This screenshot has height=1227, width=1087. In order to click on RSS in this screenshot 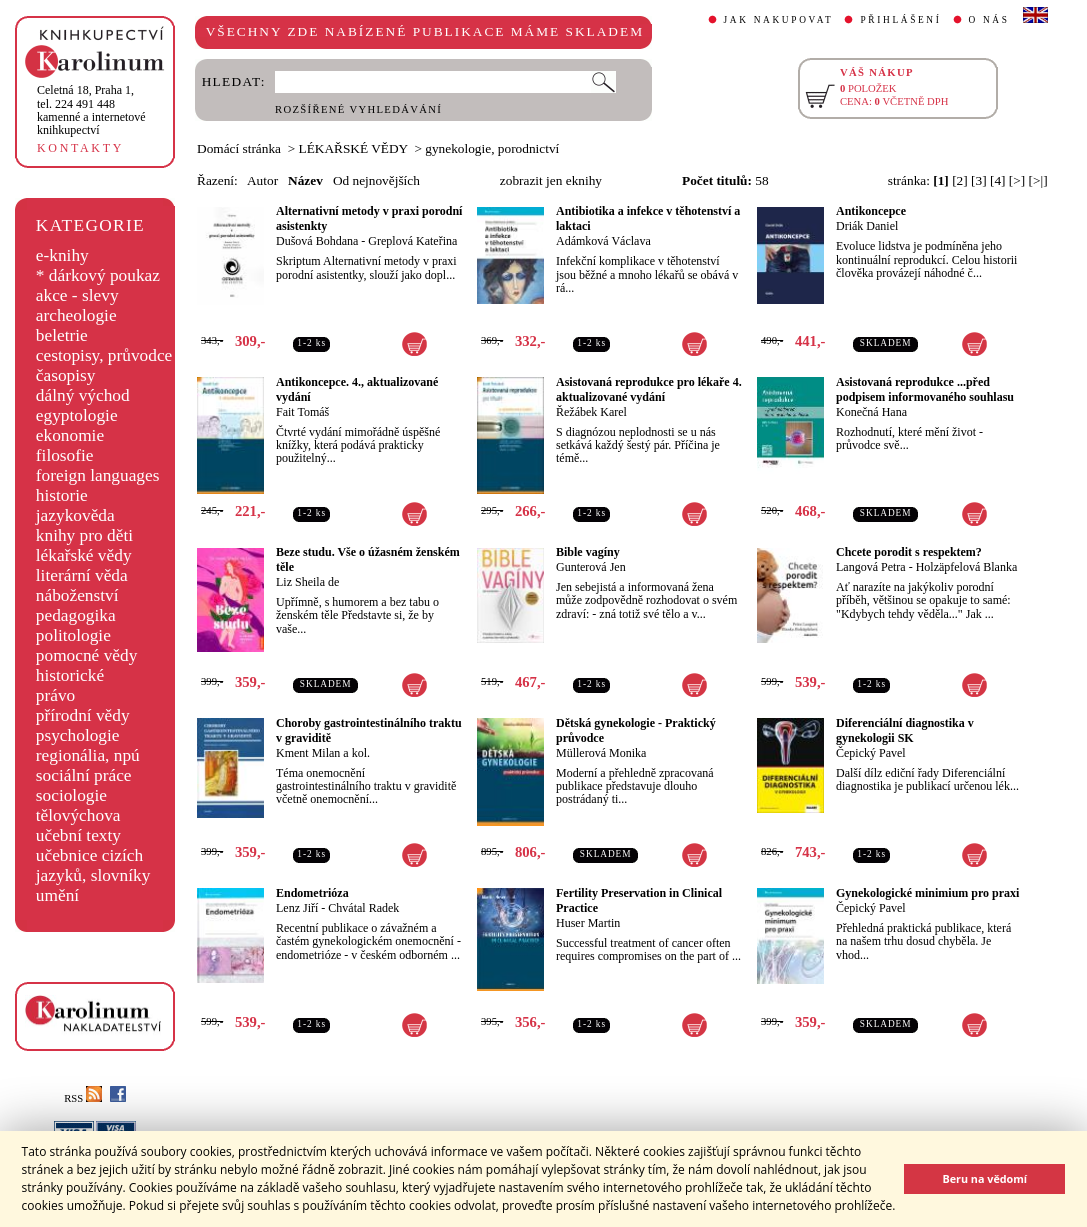, I will do `click(83, 1098)`.